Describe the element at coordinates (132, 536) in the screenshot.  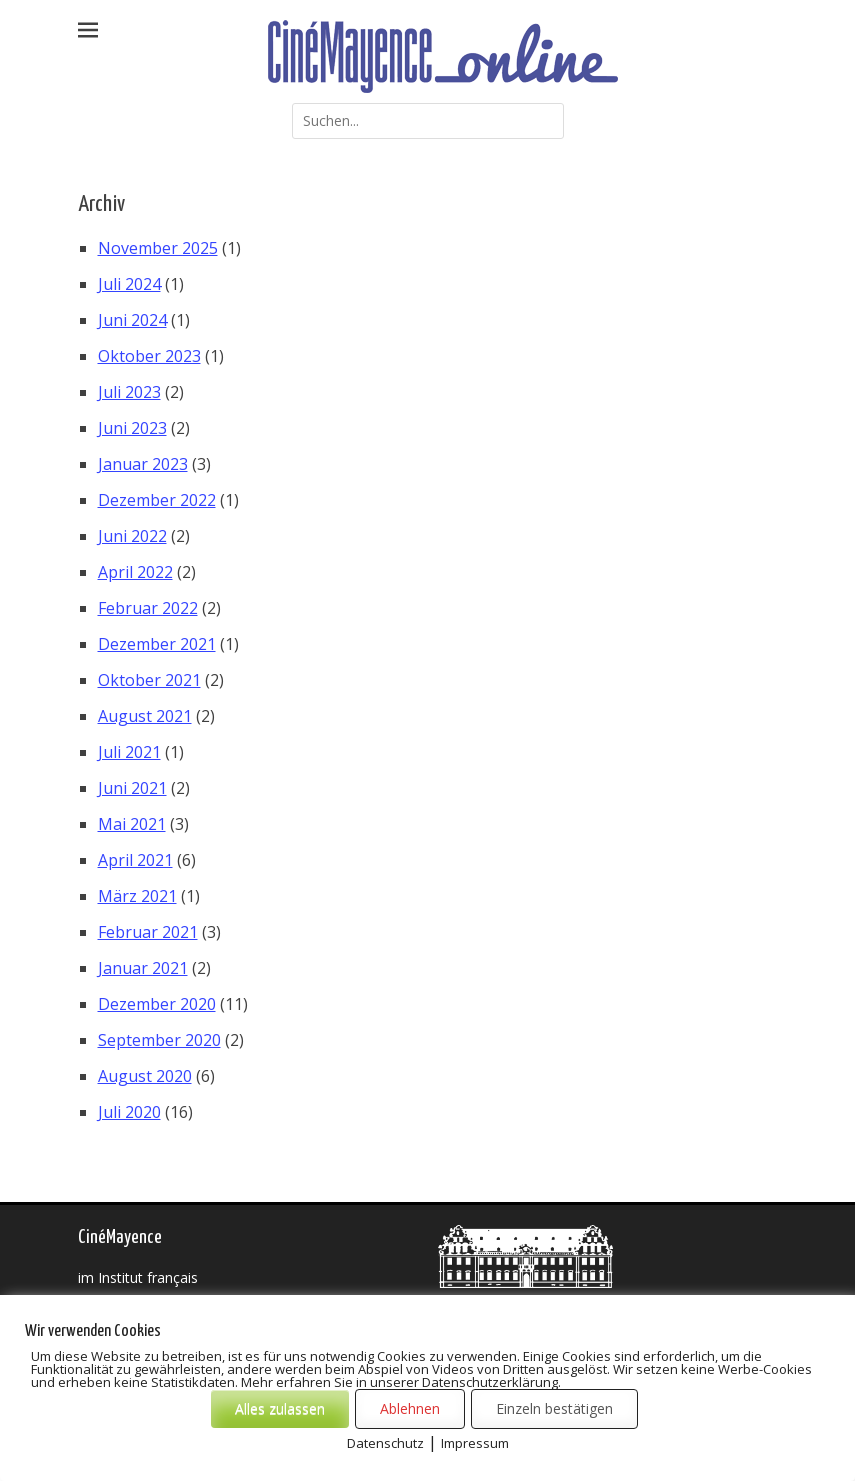
I see `Juni 2022` at that location.